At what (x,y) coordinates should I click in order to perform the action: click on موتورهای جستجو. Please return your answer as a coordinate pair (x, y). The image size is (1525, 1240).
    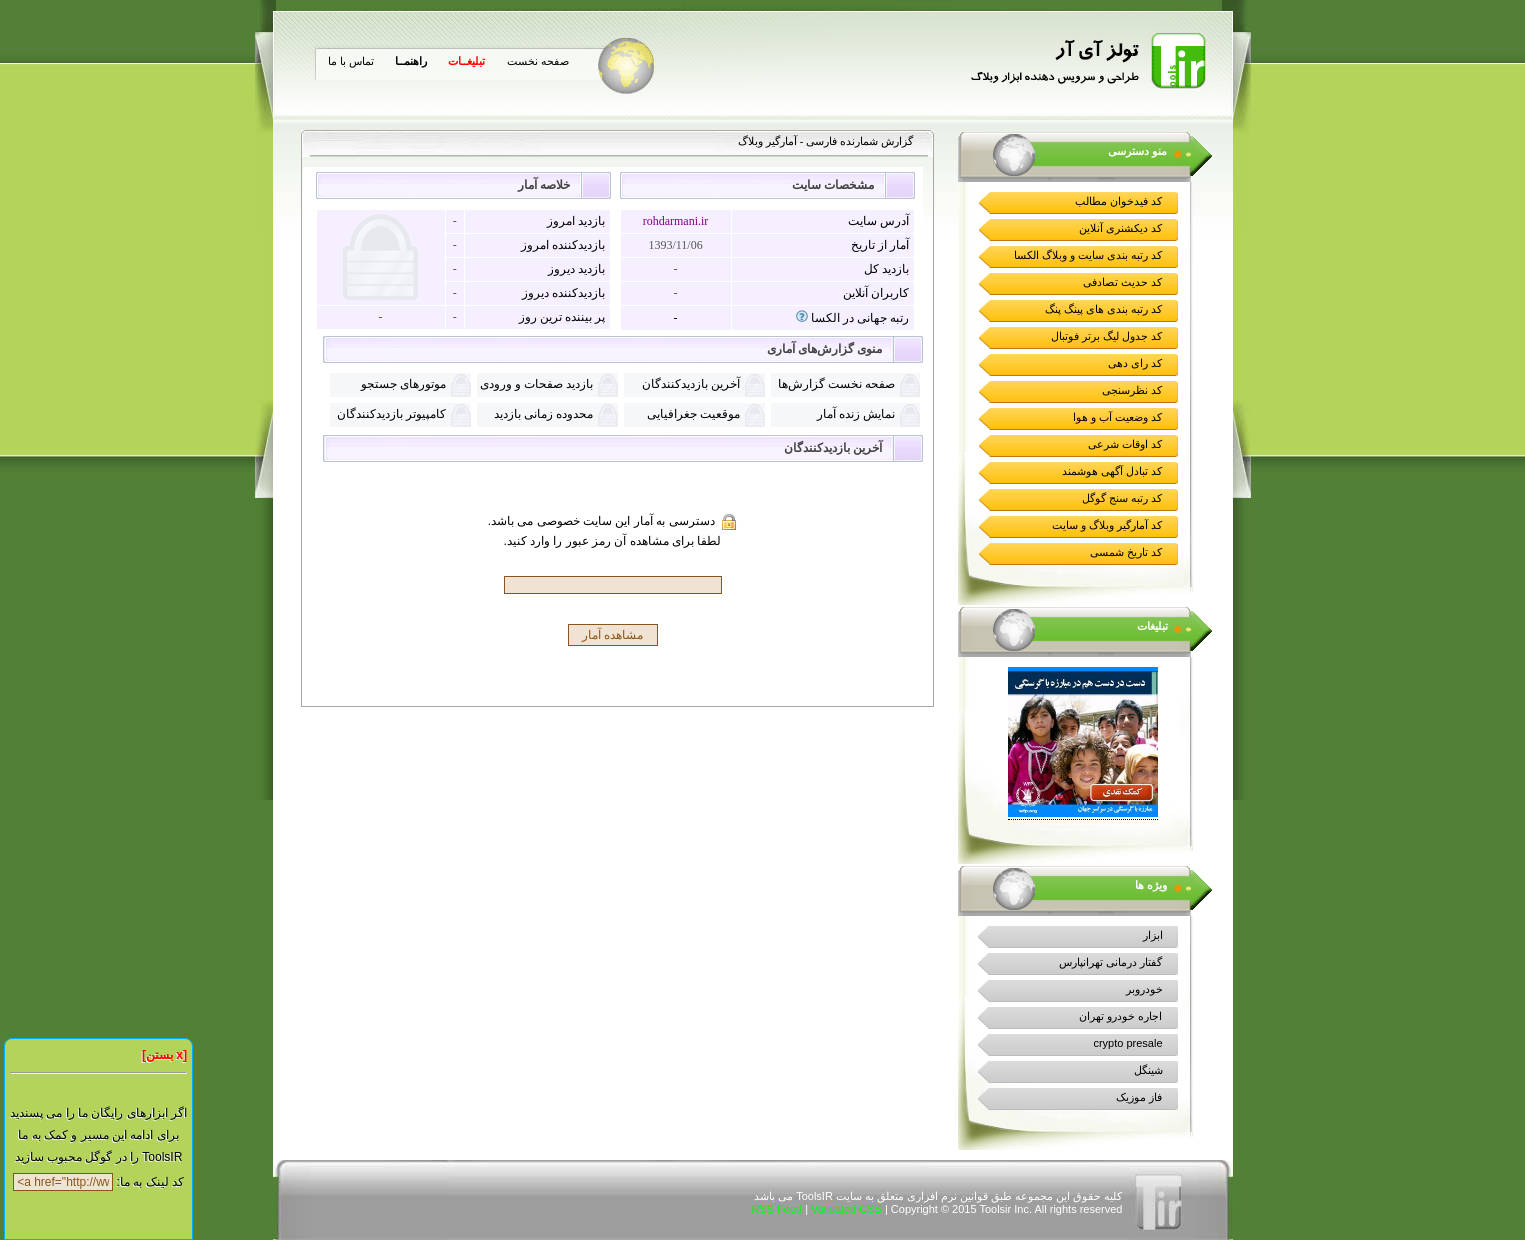
    Looking at the image, I should click on (403, 384).